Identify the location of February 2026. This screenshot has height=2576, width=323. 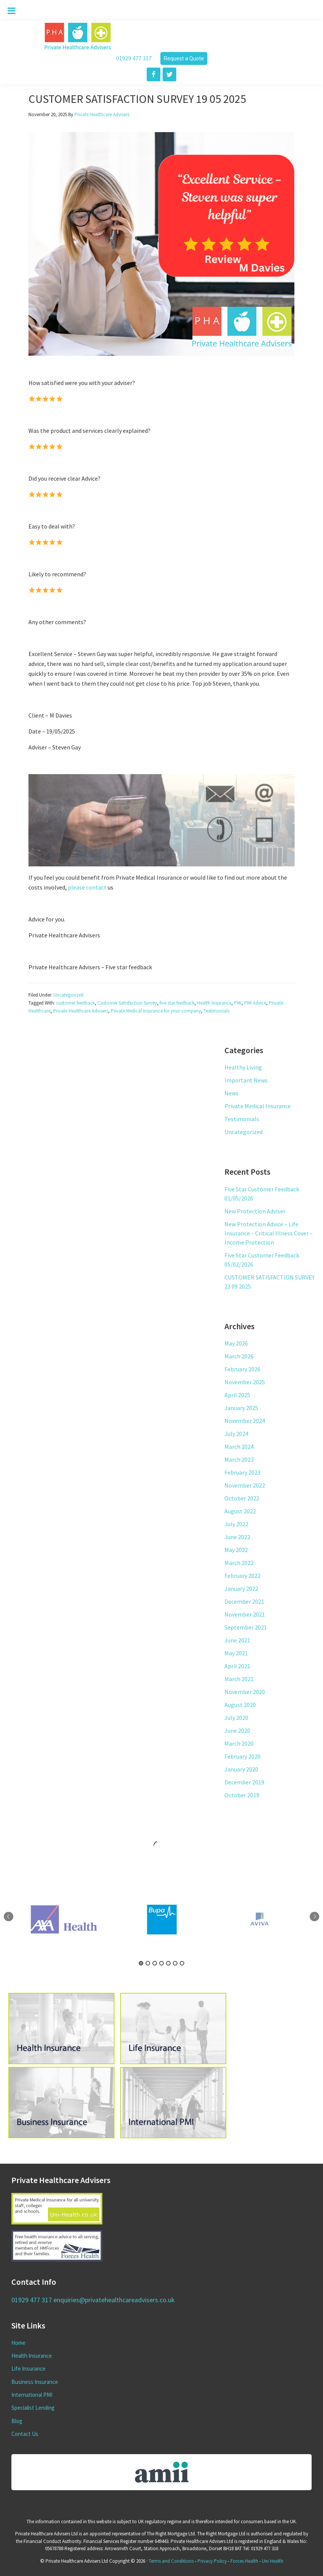
(242, 1369).